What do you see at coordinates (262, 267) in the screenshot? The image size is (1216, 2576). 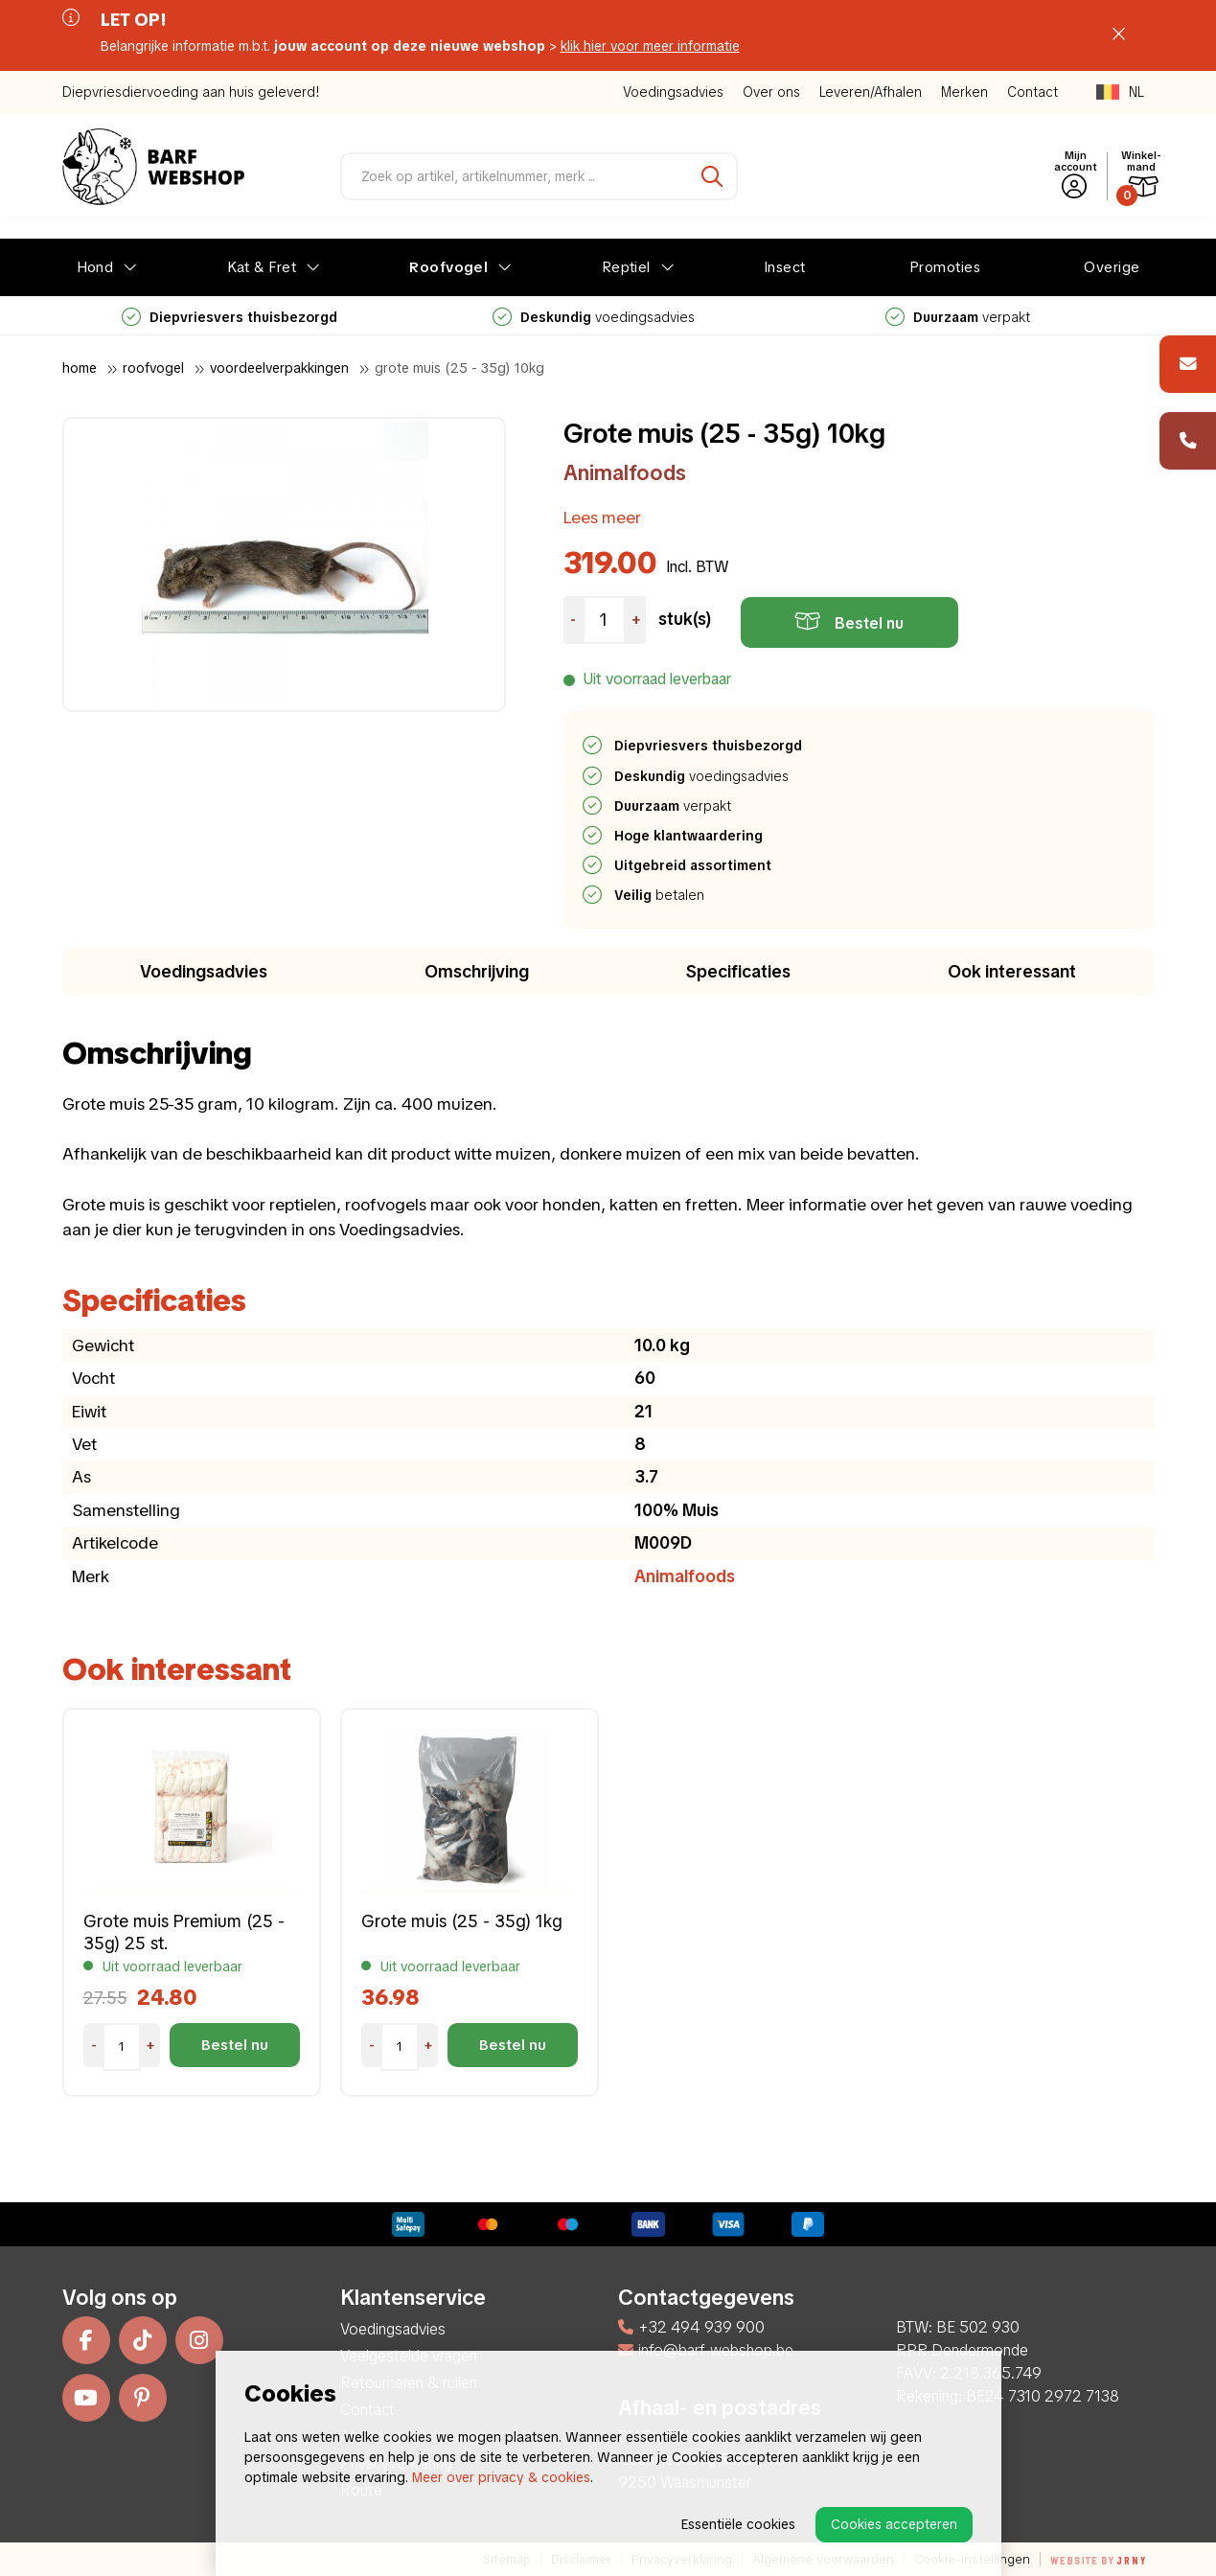 I see `Kat & Fret` at bounding box center [262, 267].